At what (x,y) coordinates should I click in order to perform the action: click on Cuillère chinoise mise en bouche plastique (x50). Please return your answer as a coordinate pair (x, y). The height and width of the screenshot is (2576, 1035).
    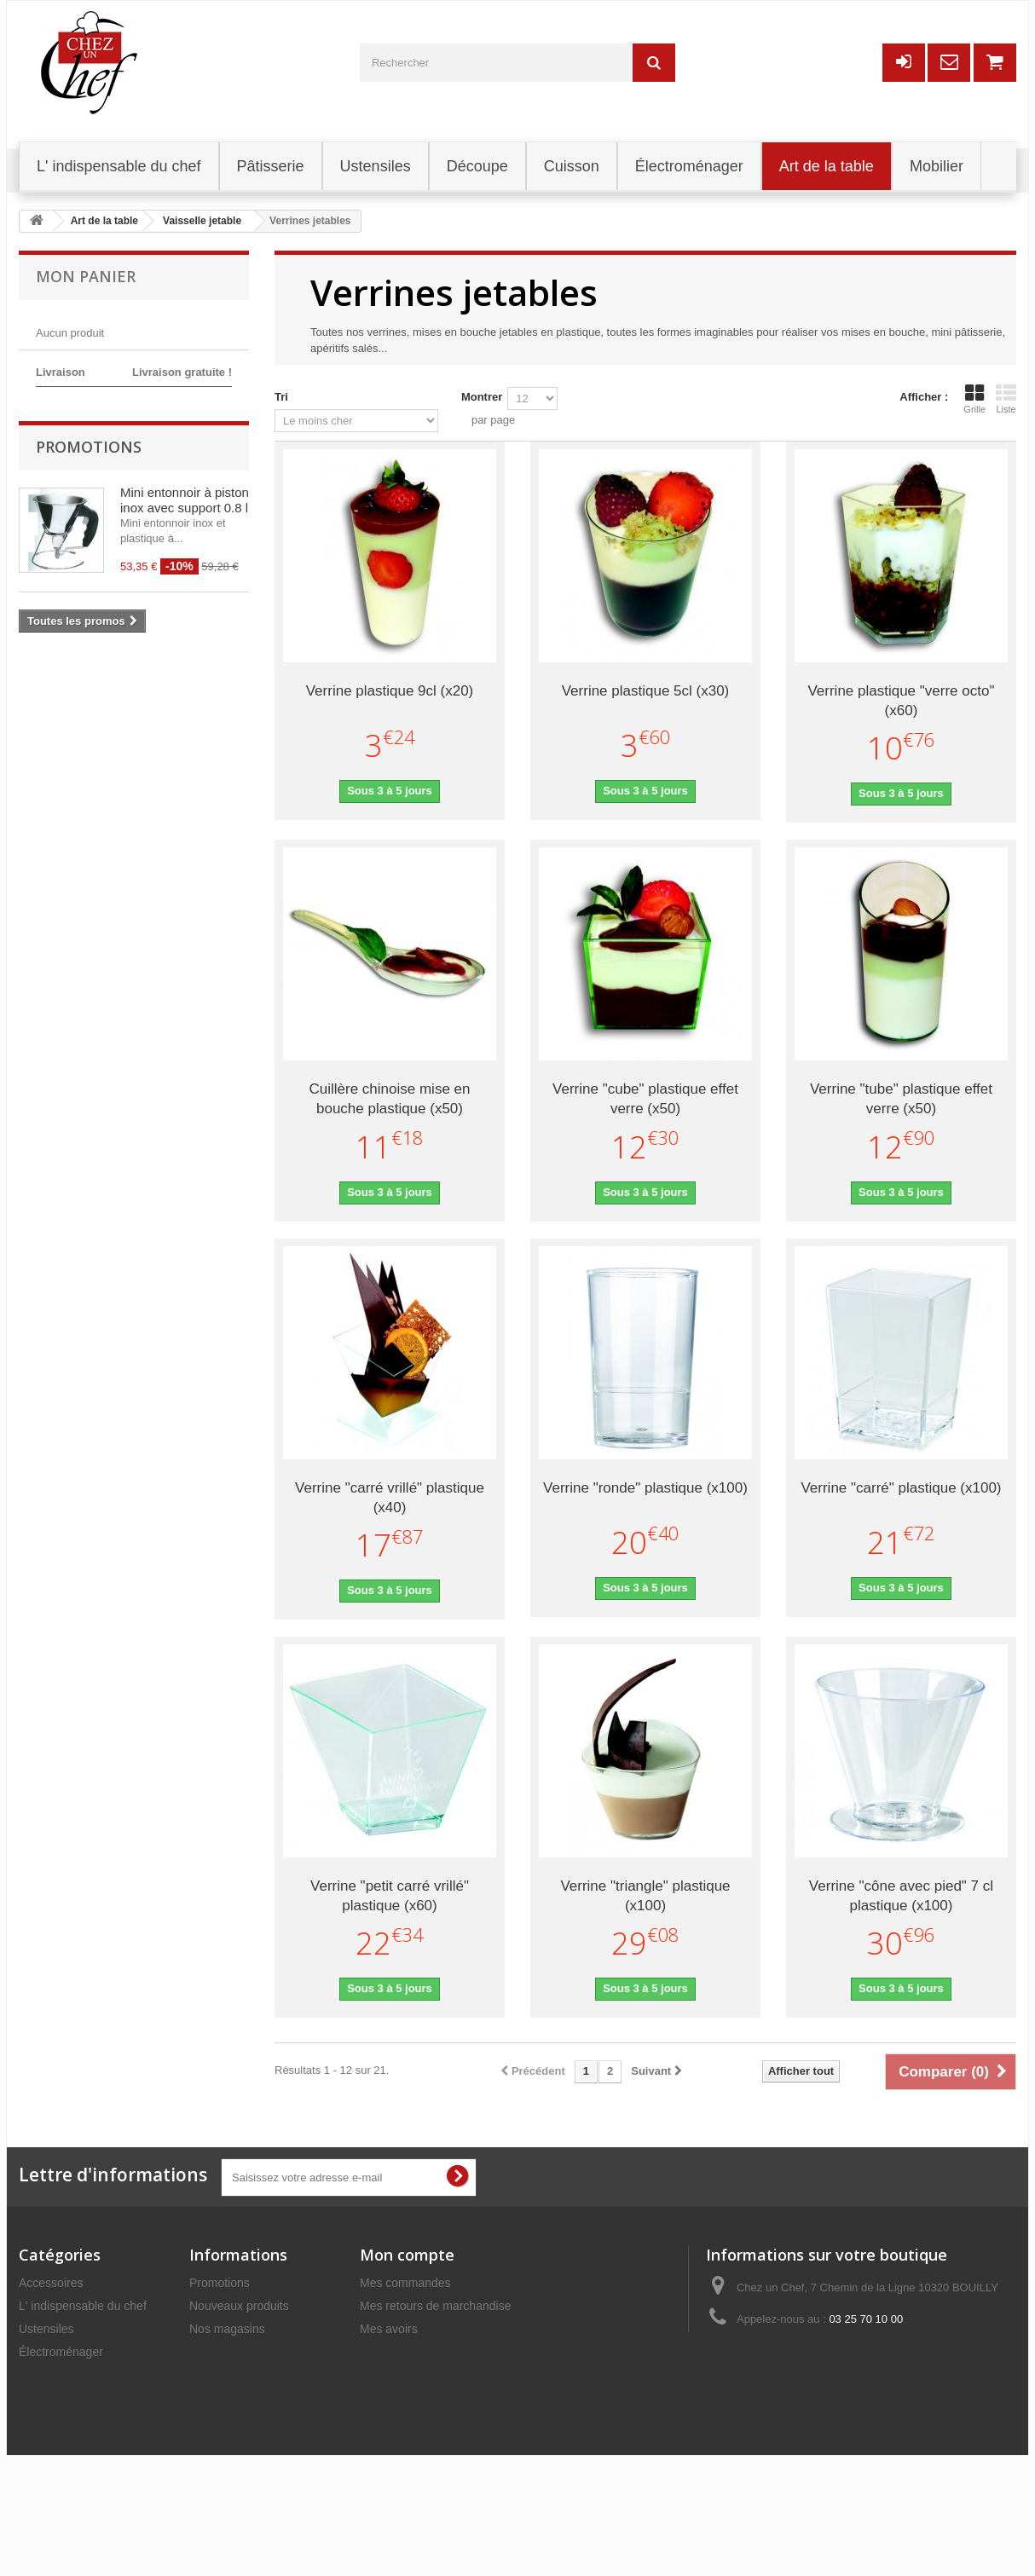
    Looking at the image, I should click on (390, 1099).